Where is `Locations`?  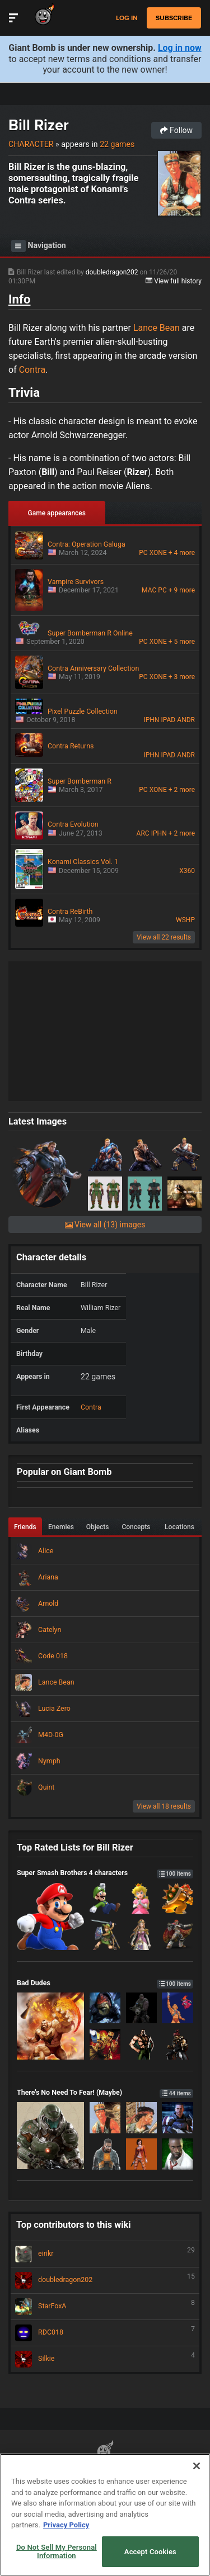
Locations is located at coordinates (179, 1527).